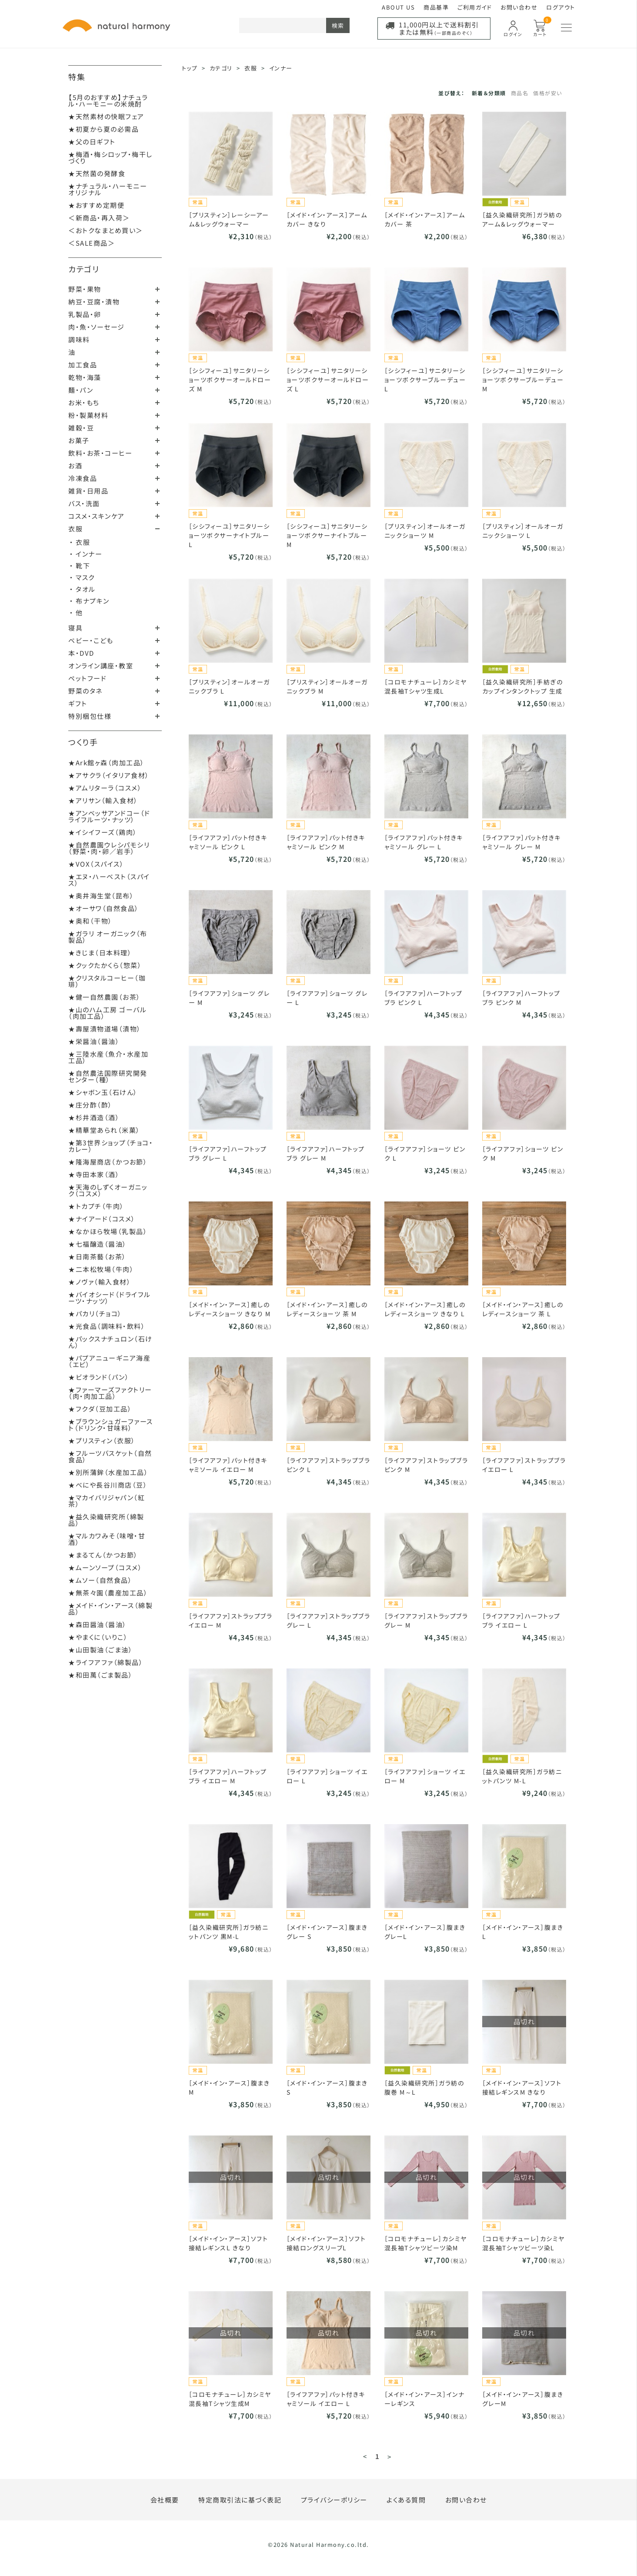 This screenshot has height=2576, width=637. Describe the element at coordinates (83, 741) in the screenshot. I see `つくり手` at that location.